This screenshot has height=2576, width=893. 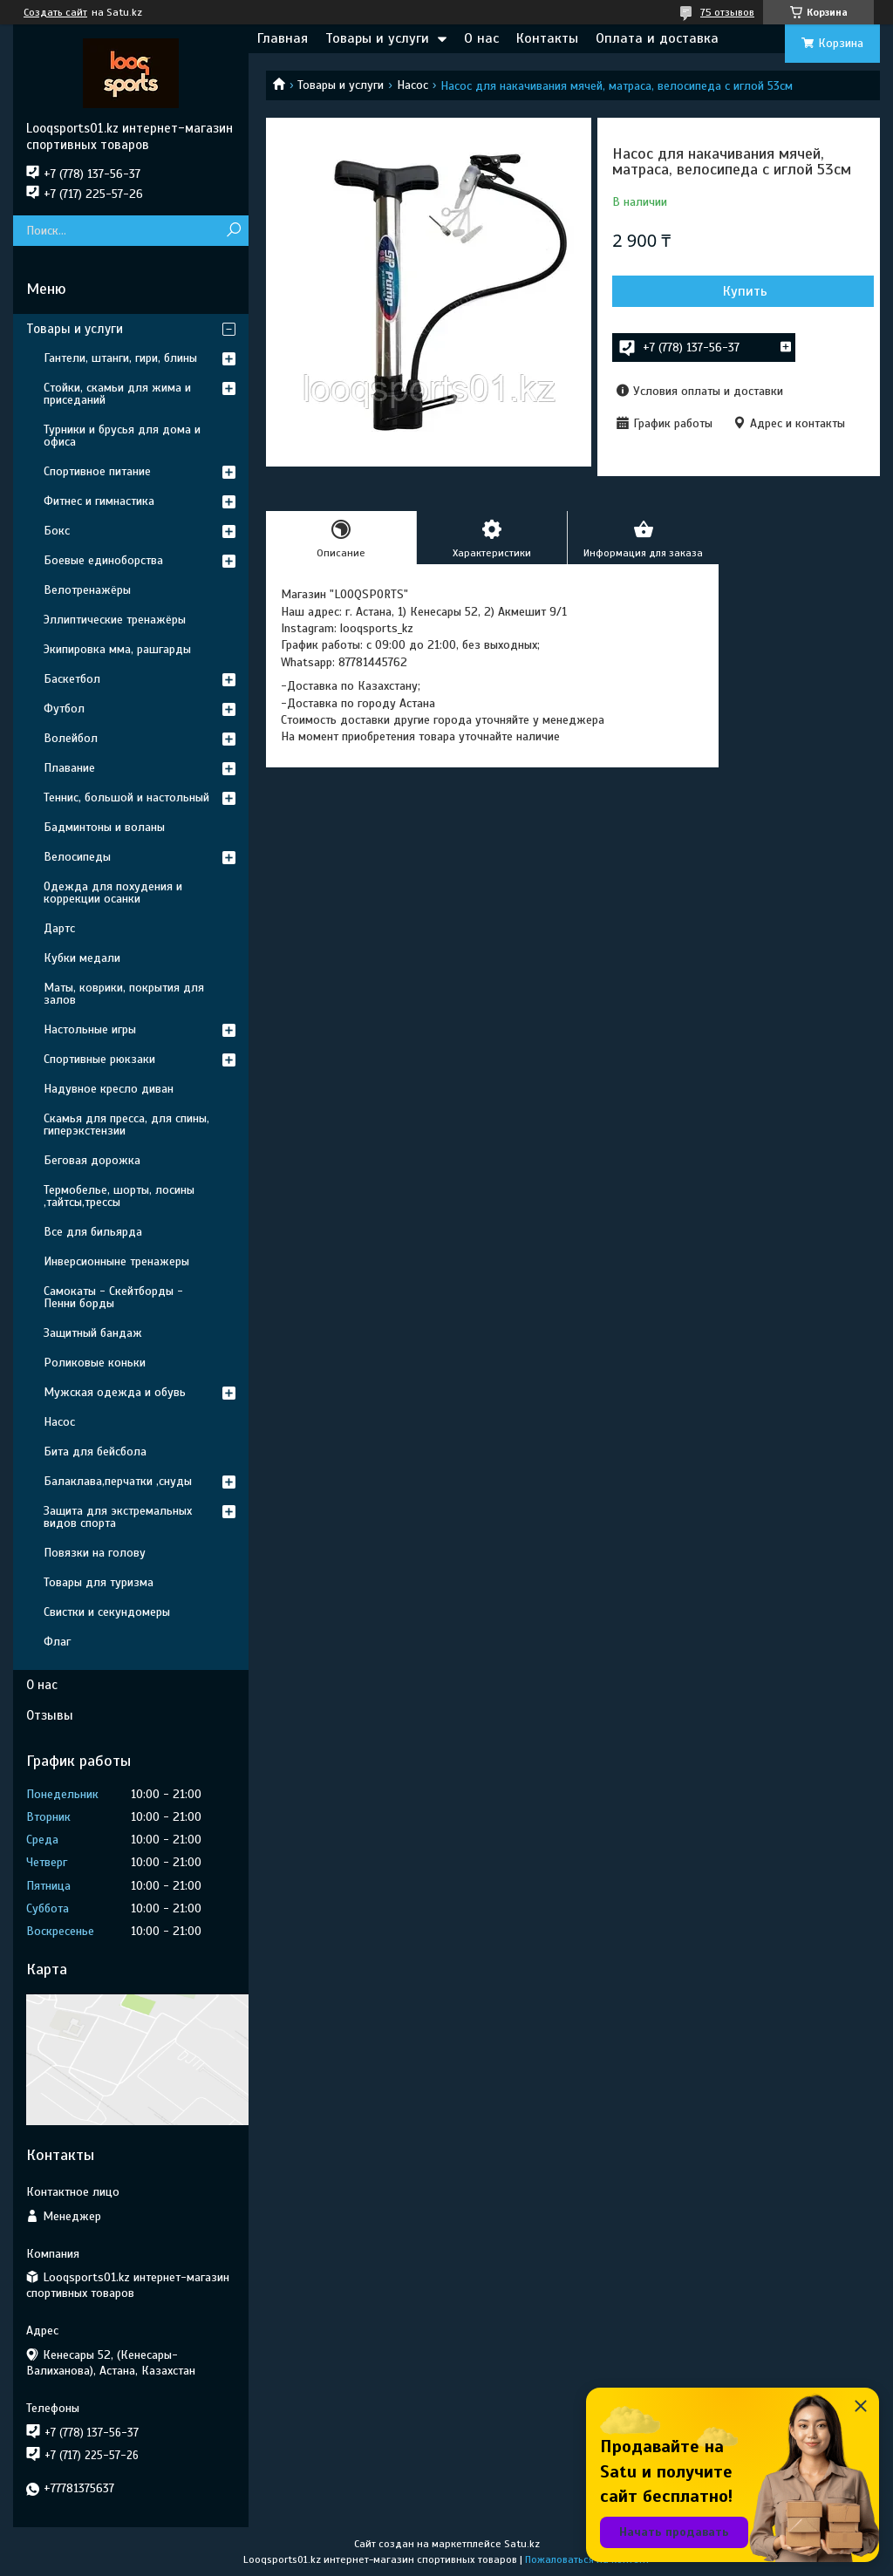 I want to click on Satu.kz, so click(x=522, y=2544).